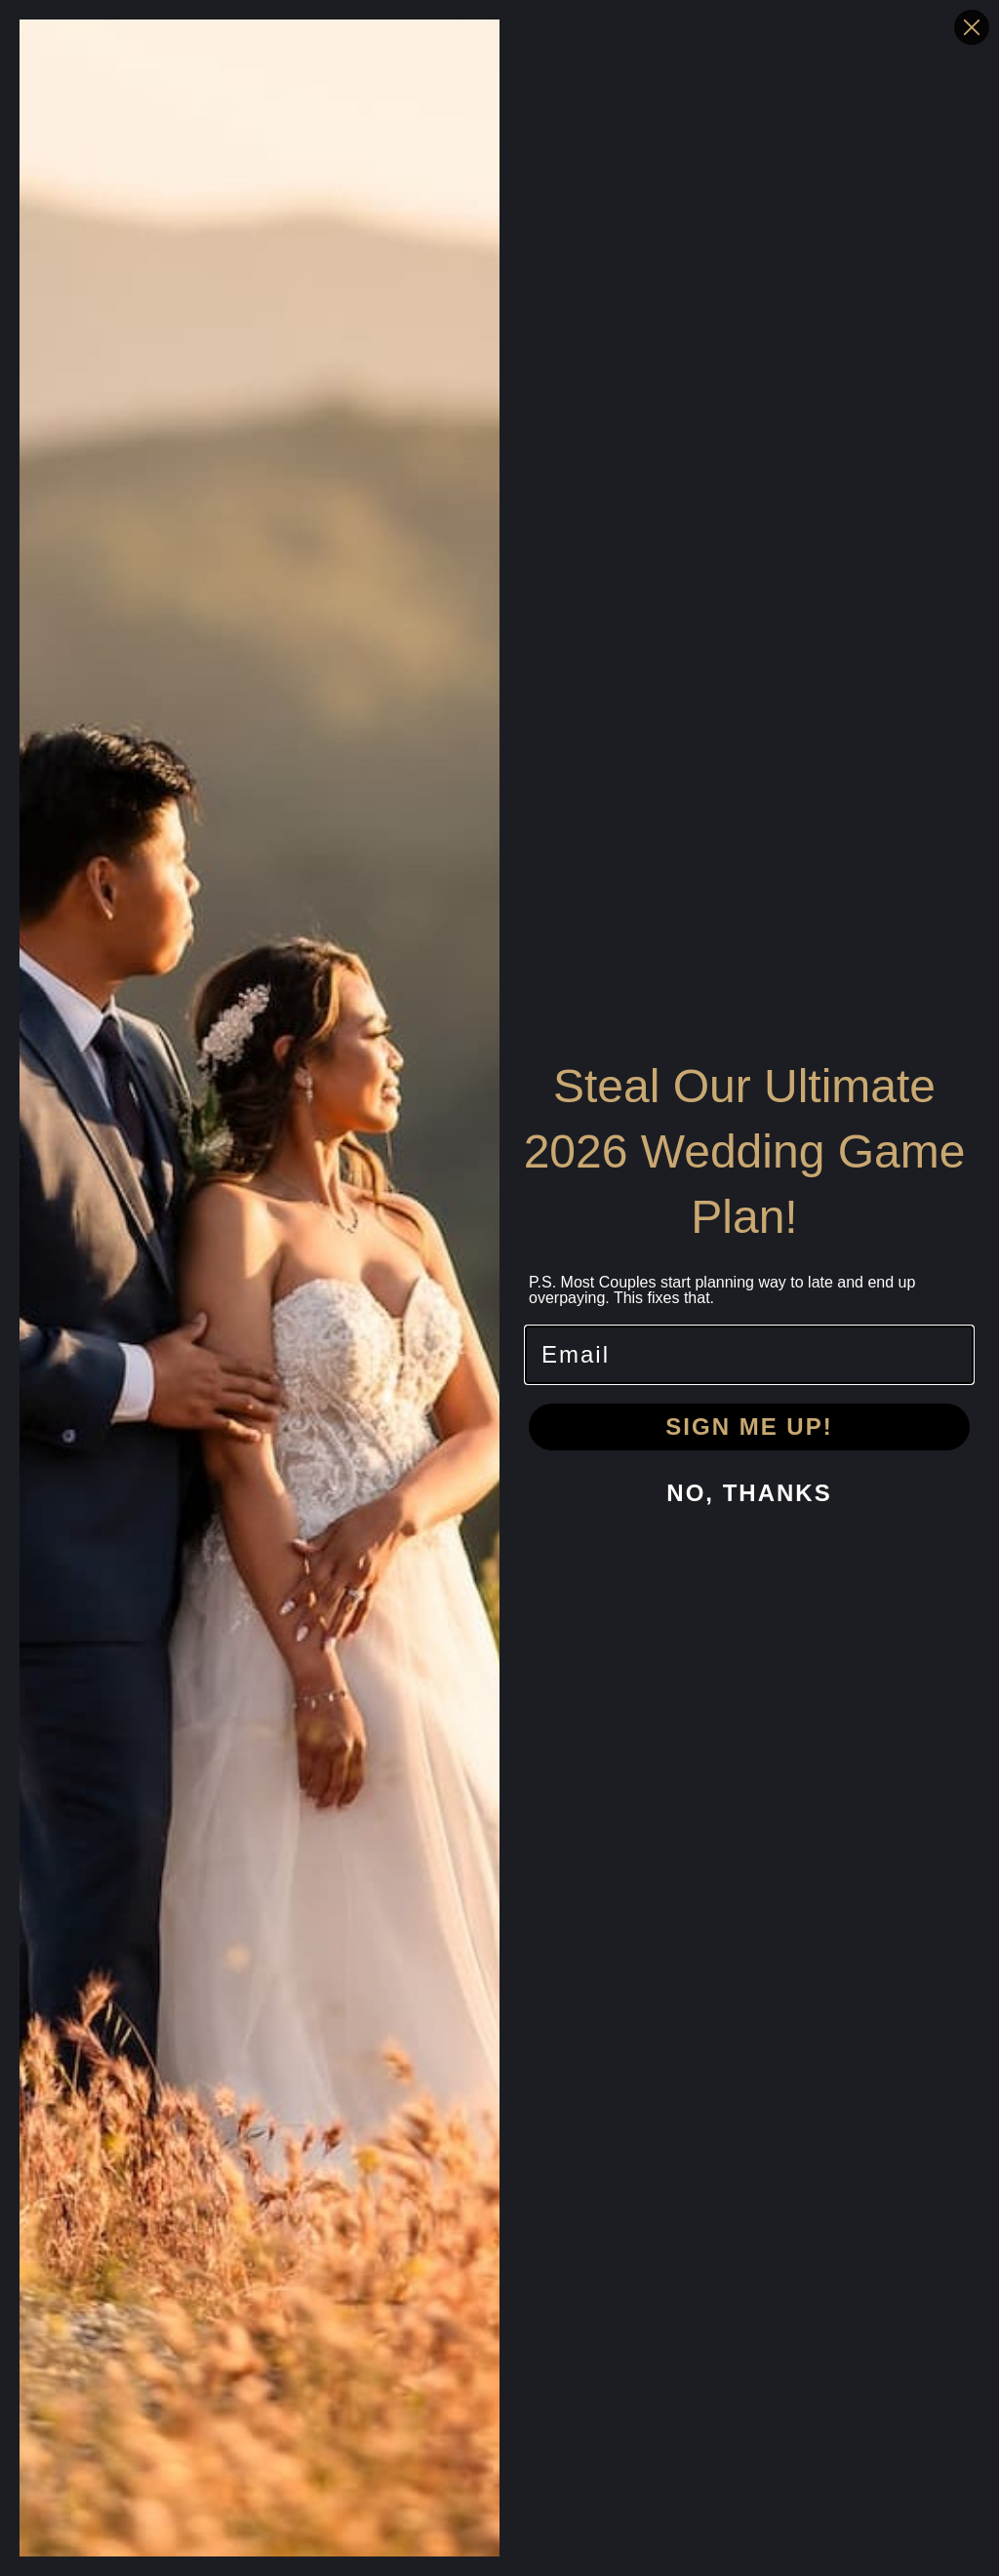 This screenshot has height=2576, width=999. Describe the element at coordinates (748, 1426) in the screenshot. I see `SIGN ME UP!` at that location.